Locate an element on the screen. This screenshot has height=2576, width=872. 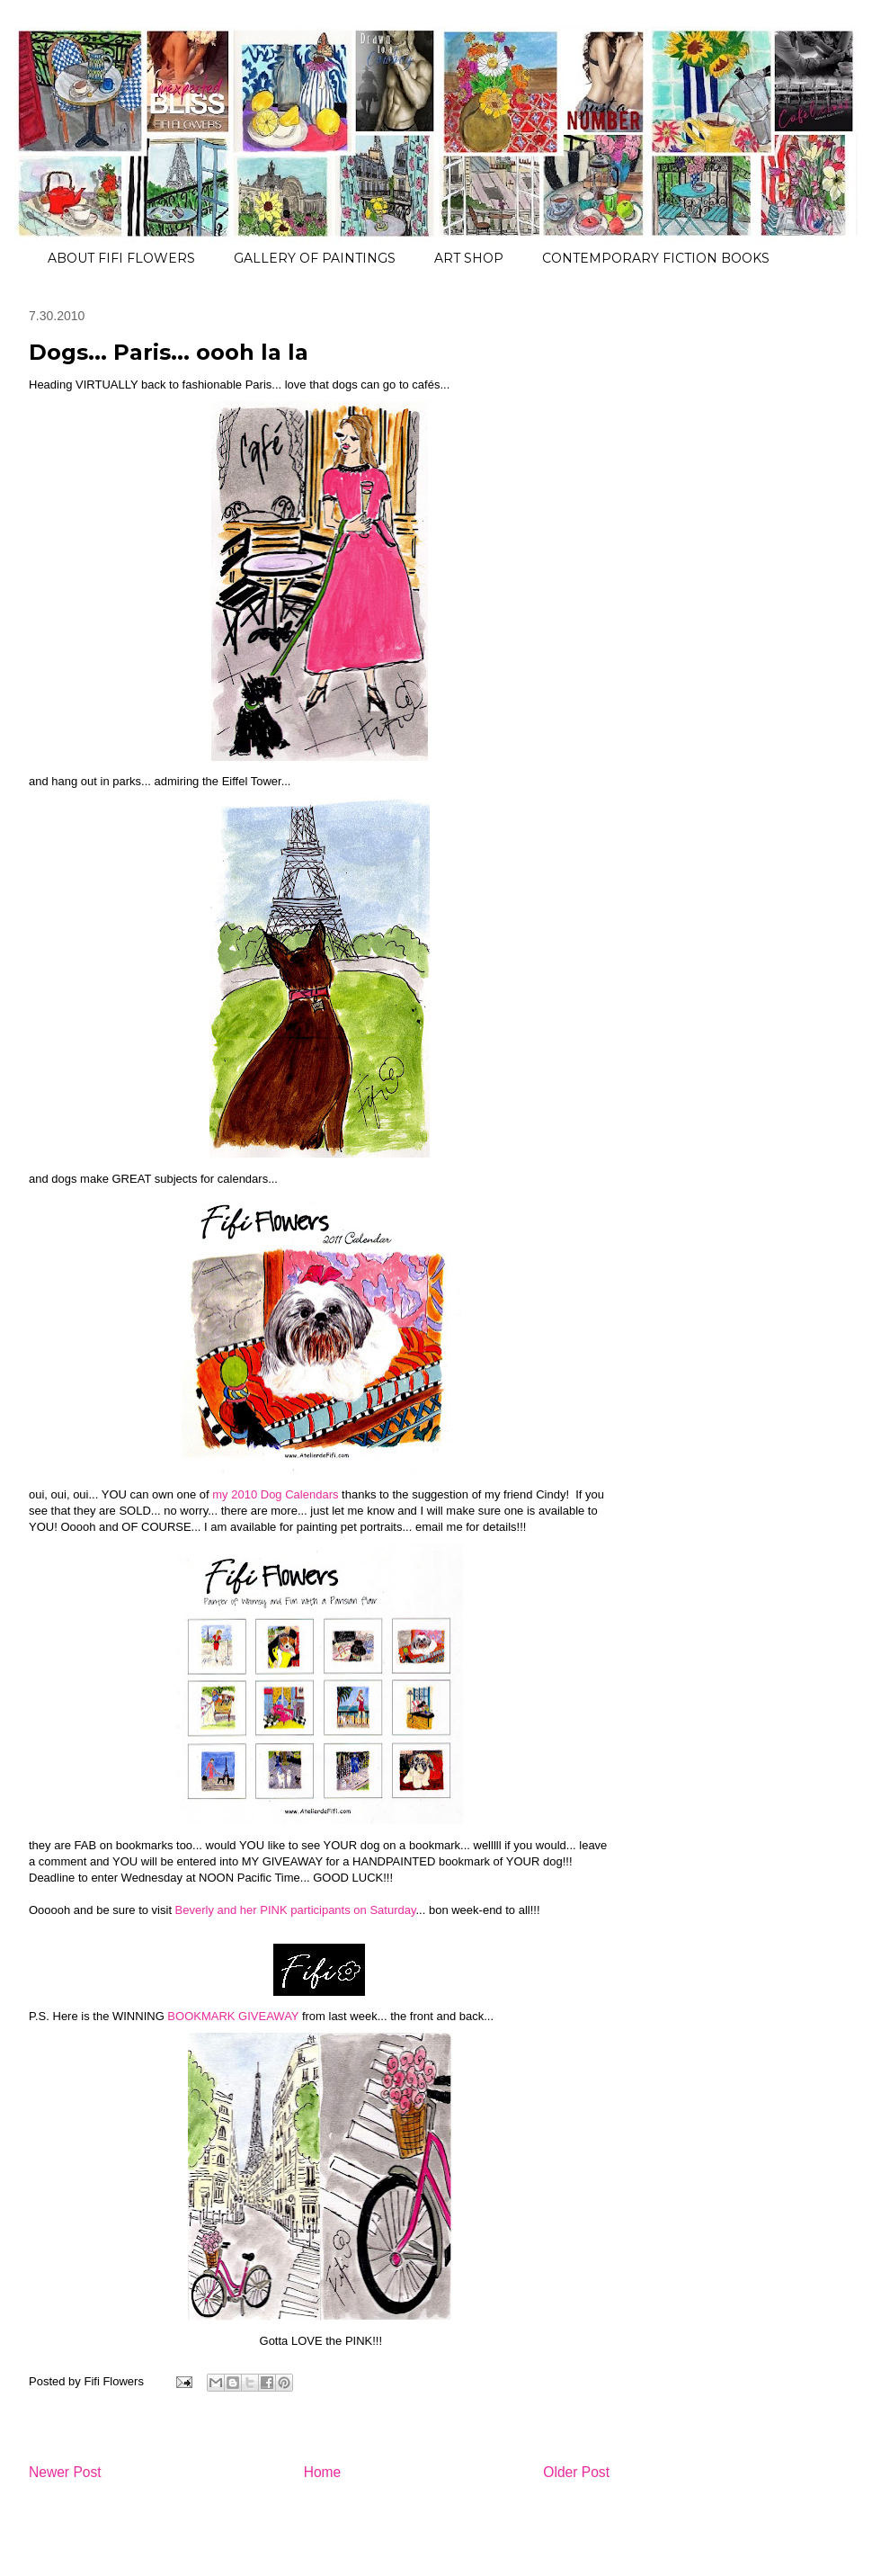
Older Post is located at coordinates (576, 2472).